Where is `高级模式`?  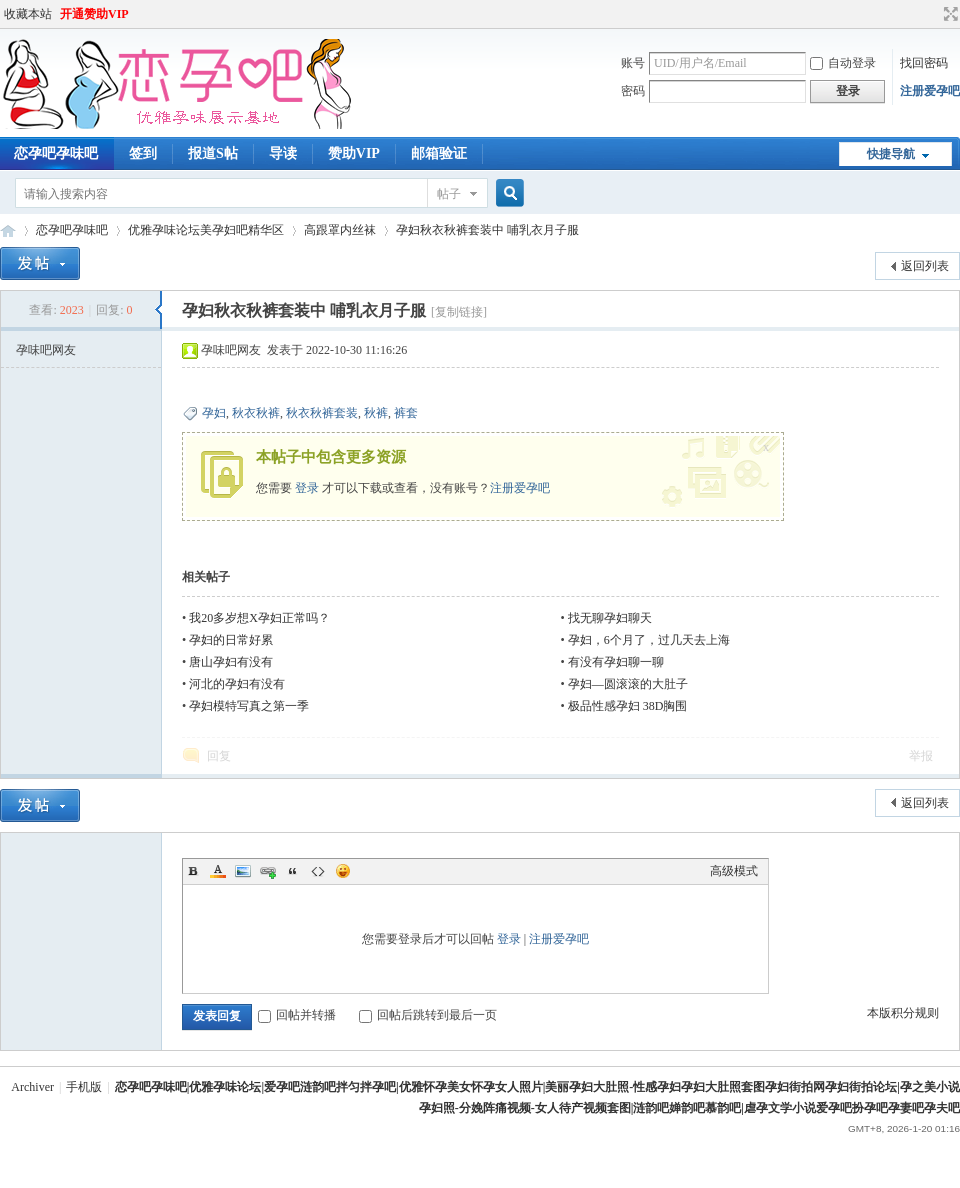
高级模式 is located at coordinates (734, 871).